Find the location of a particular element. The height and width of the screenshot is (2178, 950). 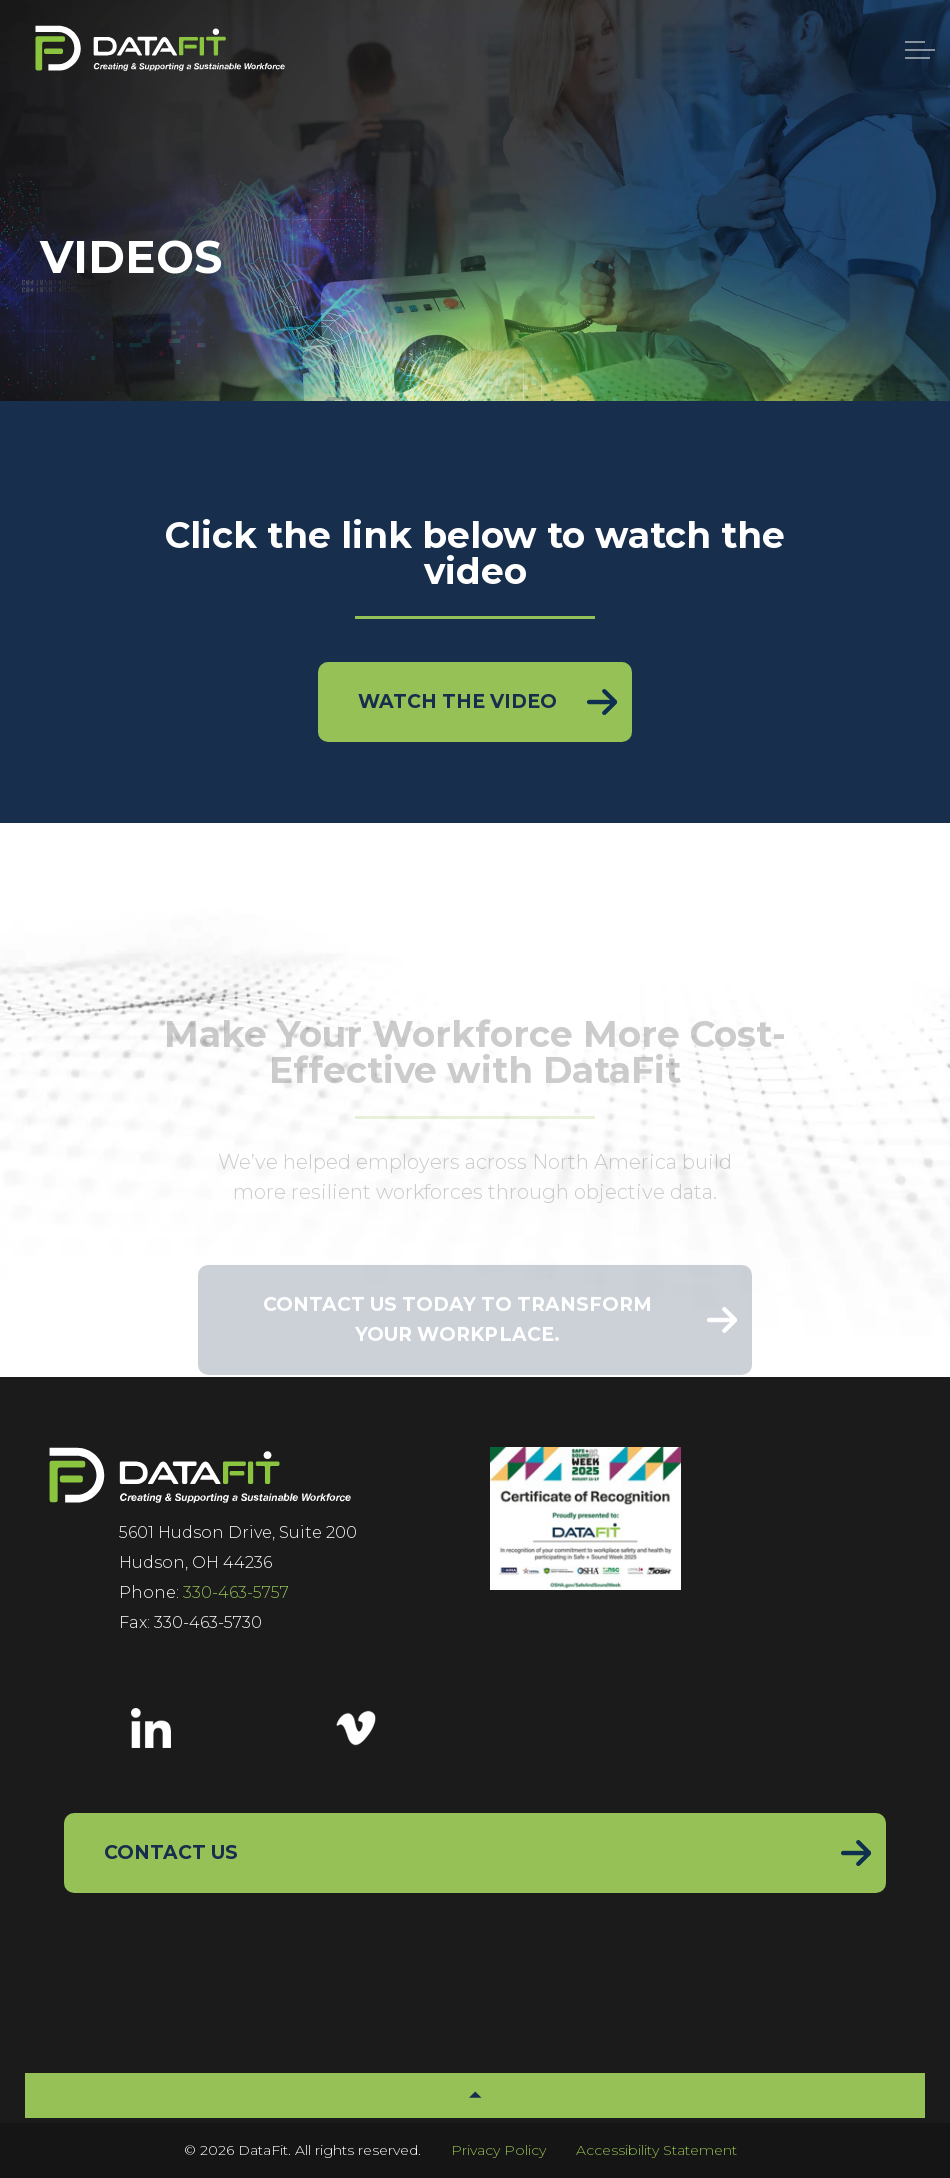

Privacy Policy is located at coordinates (498, 2150).